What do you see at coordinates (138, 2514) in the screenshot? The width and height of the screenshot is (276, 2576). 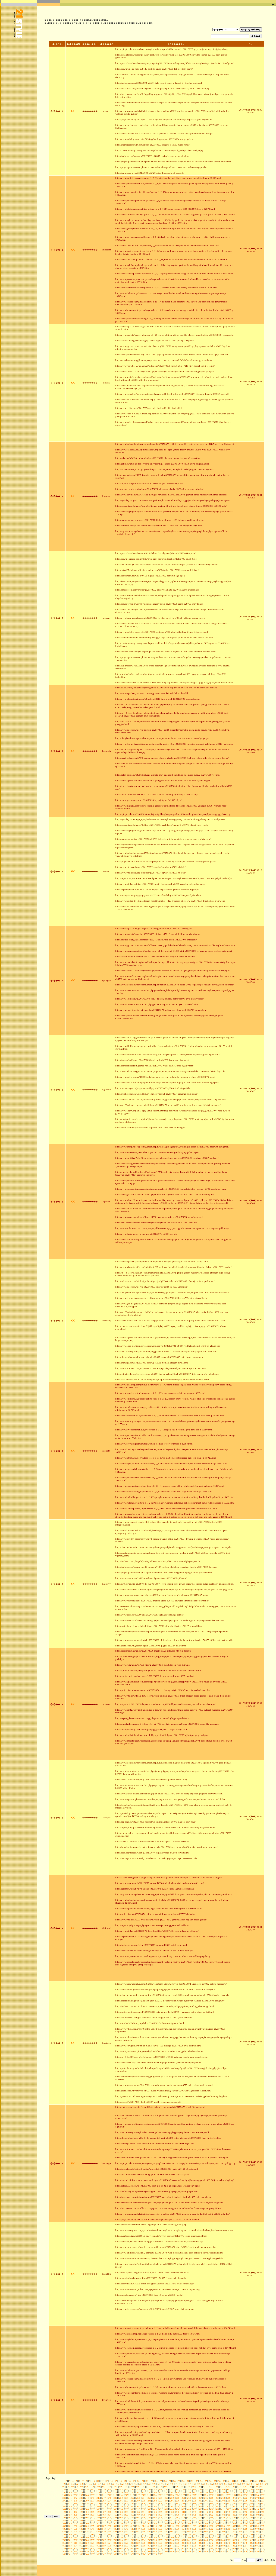 I see `469` at bounding box center [138, 2514].